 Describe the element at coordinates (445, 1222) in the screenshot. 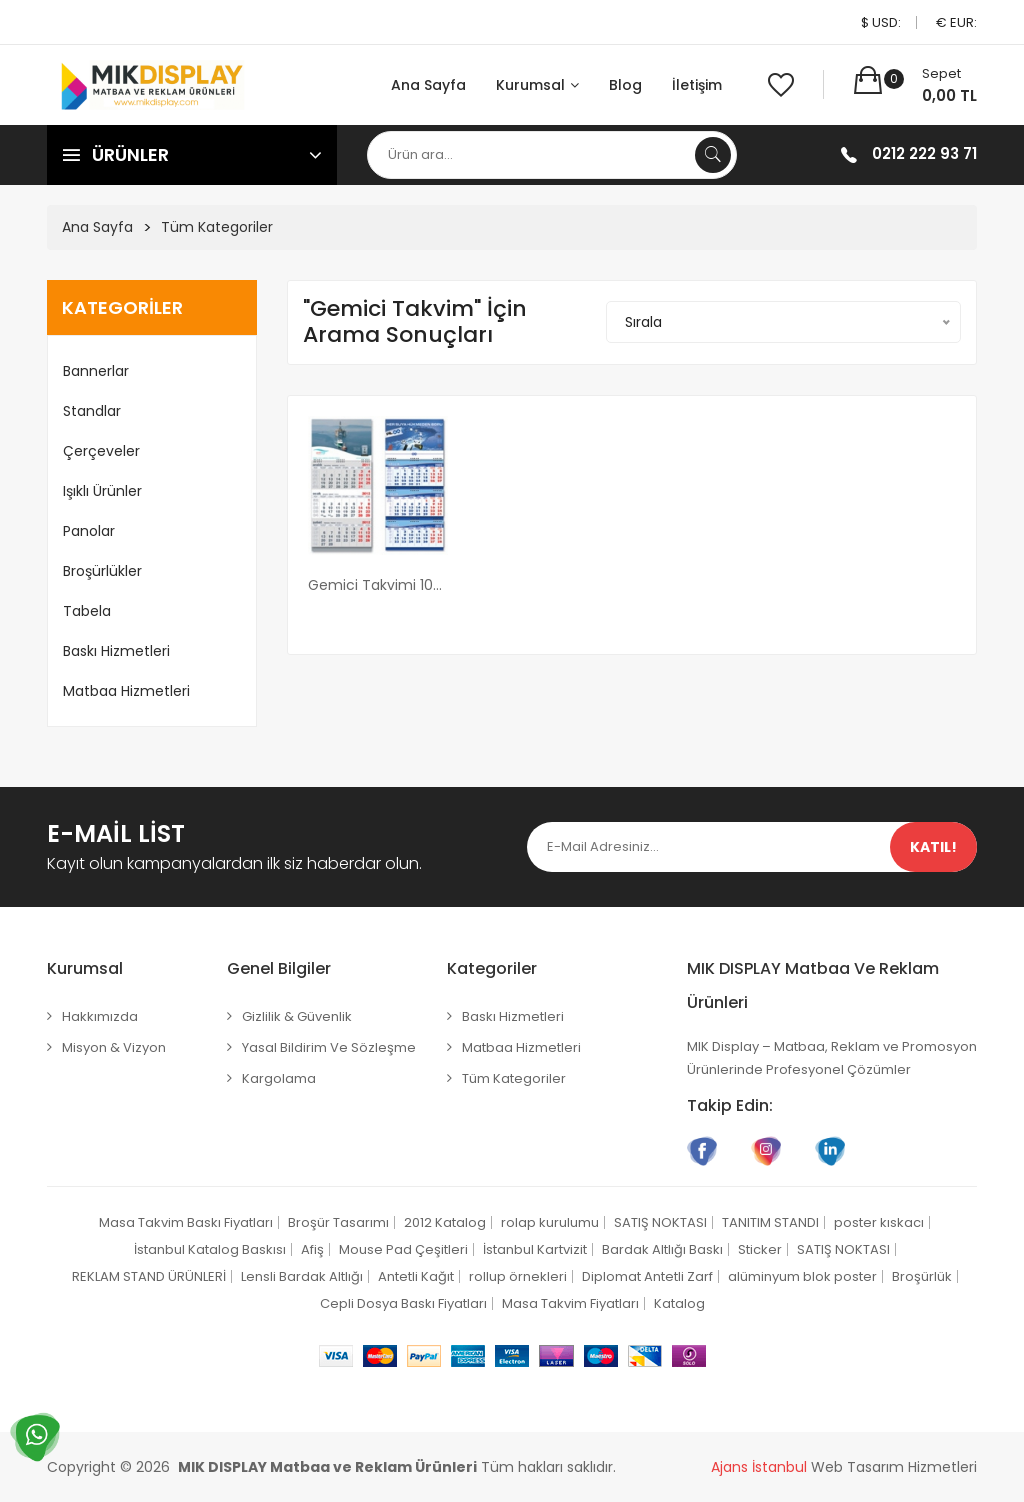

I see `2012 Katalog` at that location.